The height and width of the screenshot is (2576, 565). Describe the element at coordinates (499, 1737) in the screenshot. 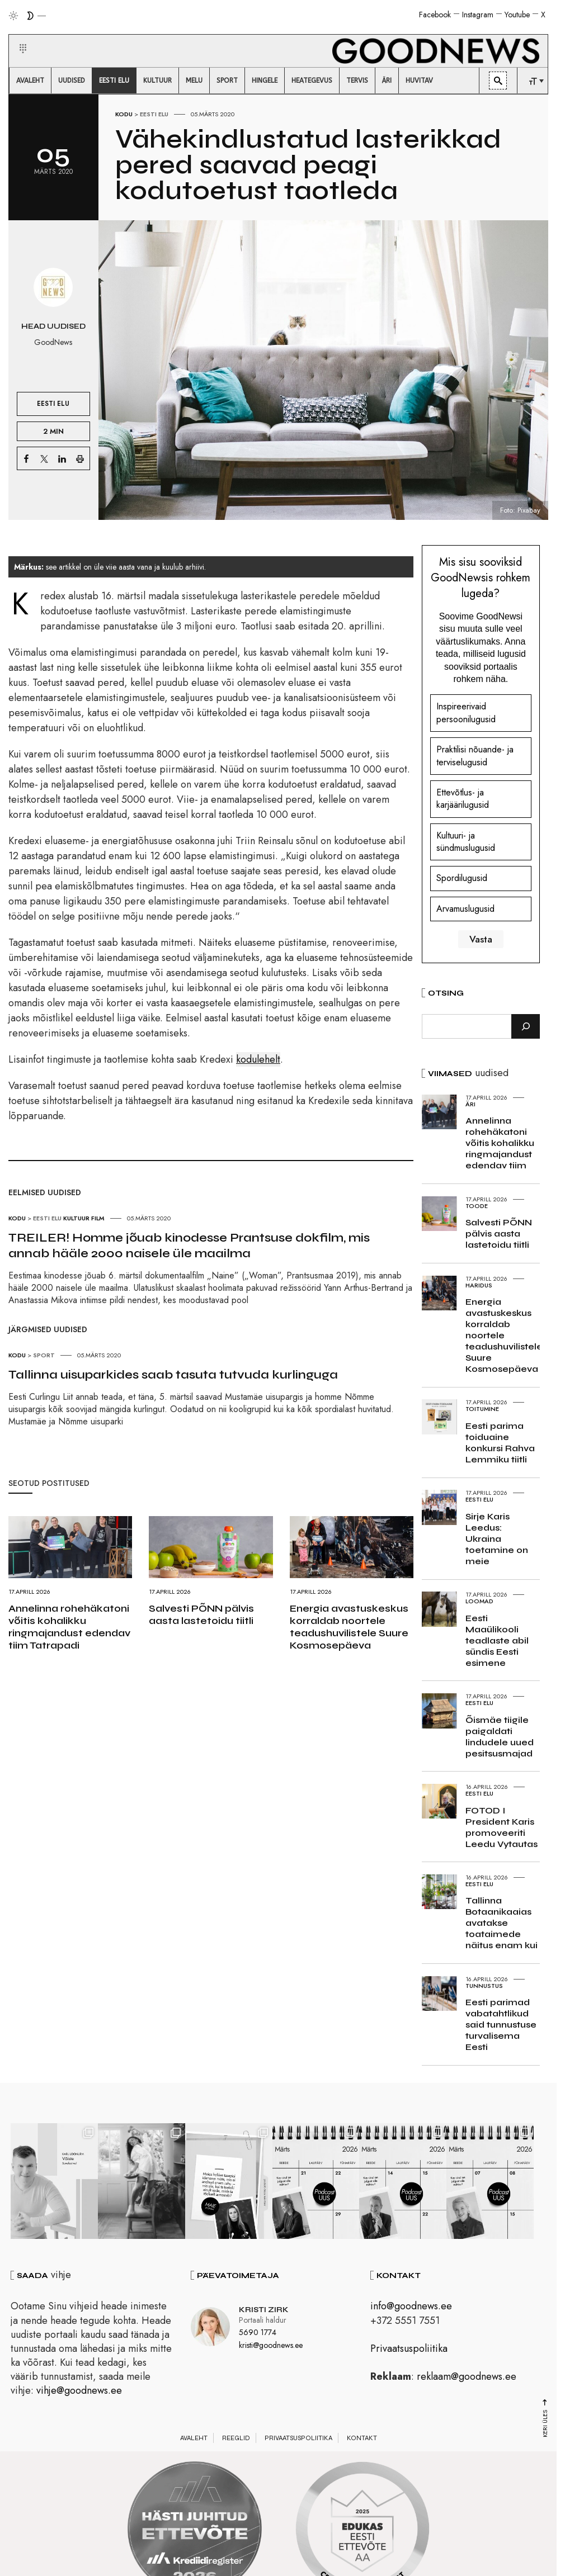

I see `Õismäe tiigile paigaldati lindudele uued pesitsusmajad` at that location.